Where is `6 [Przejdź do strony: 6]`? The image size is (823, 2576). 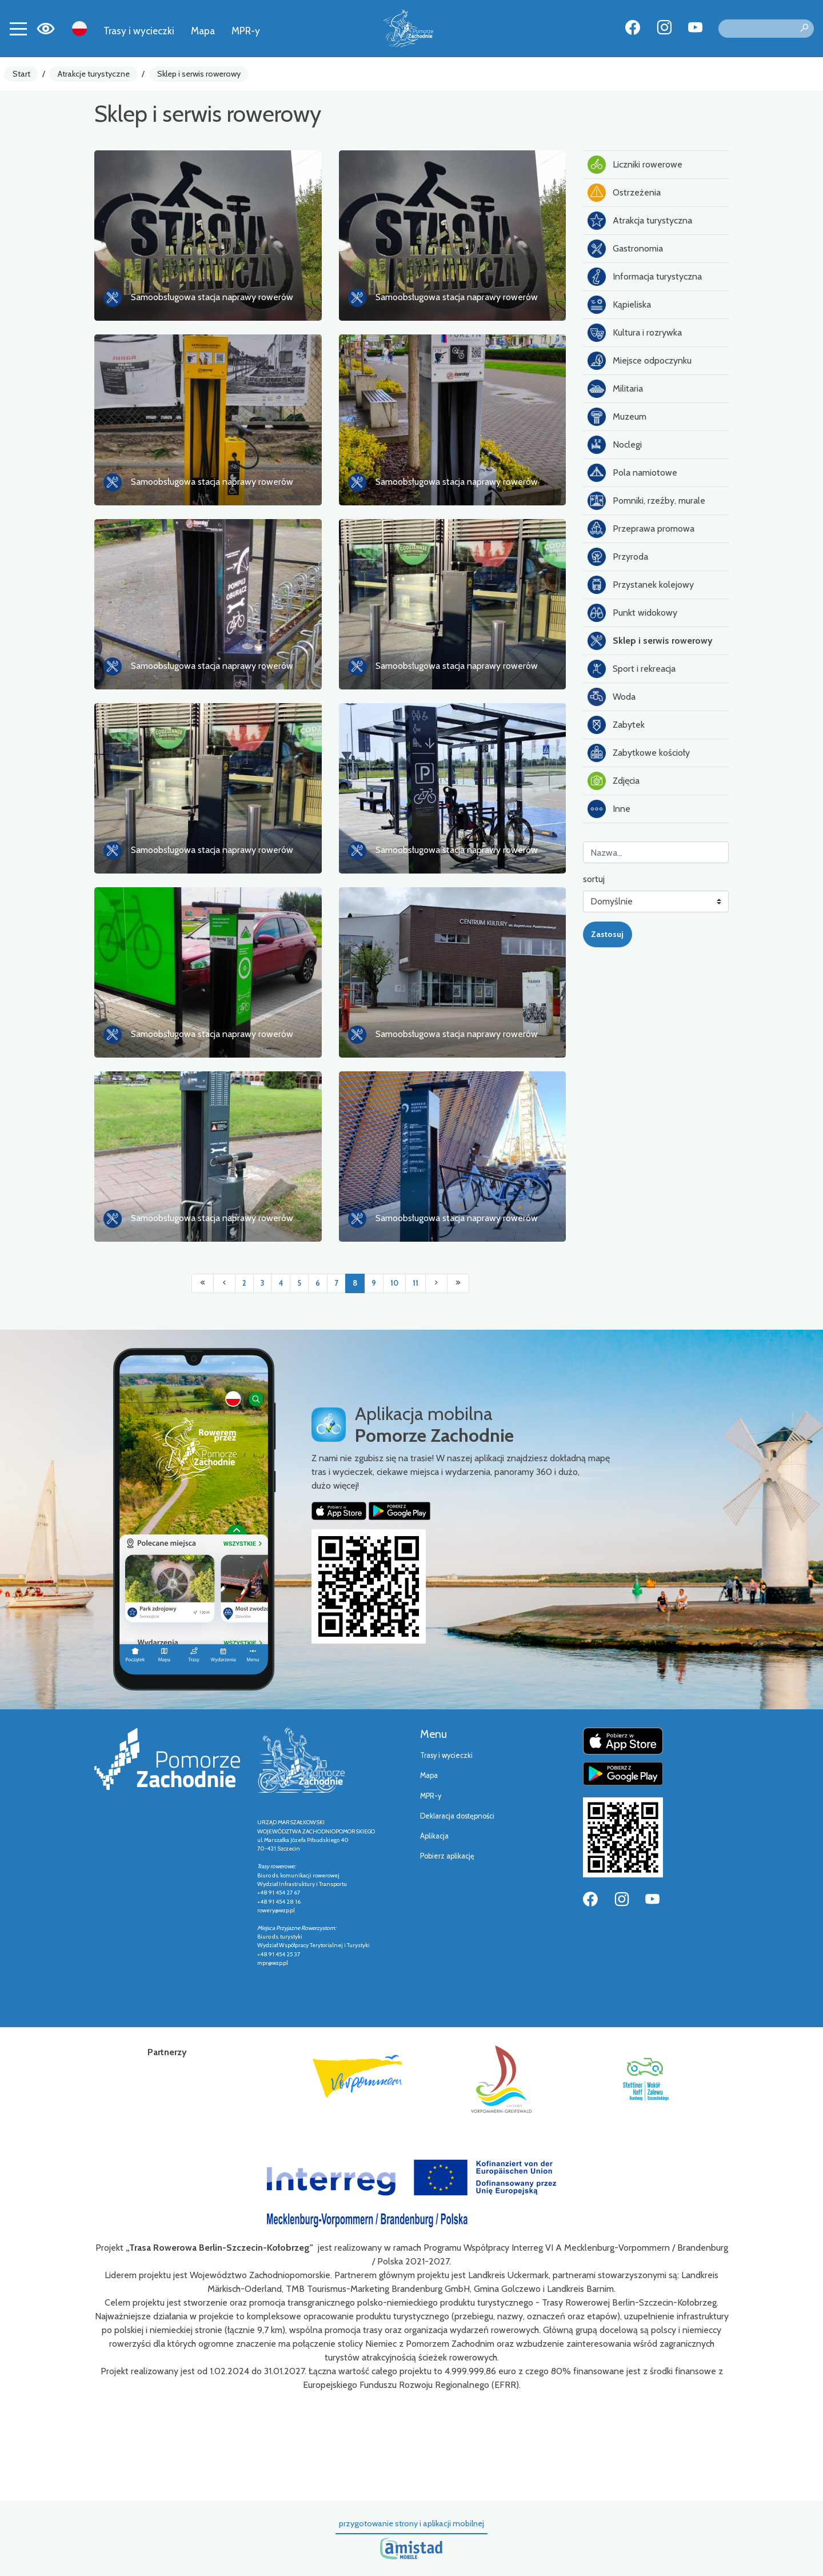
6 [Przejdź do strony: 6] is located at coordinates (317, 1283).